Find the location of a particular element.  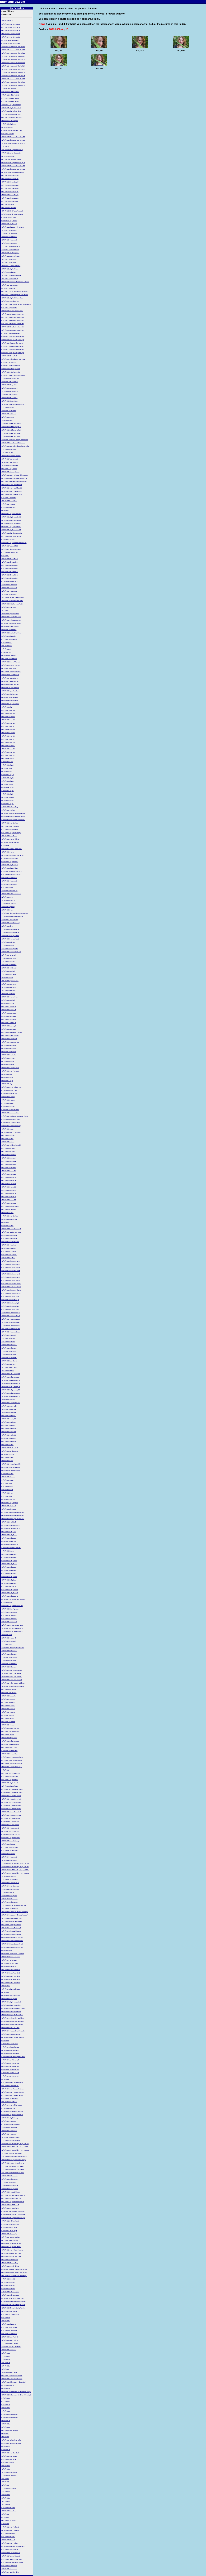

08/02/2005-YankeeGame is located at coordinates (10, 1731).